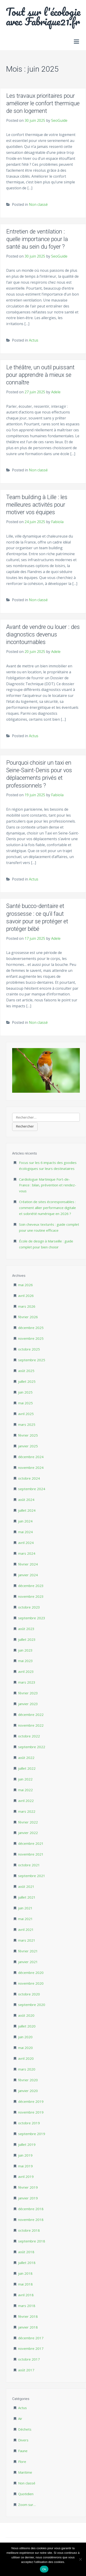 The image size is (86, 2576). Describe the element at coordinates (26, 1671) in the screenshot. I see `avril 2023` at that location.